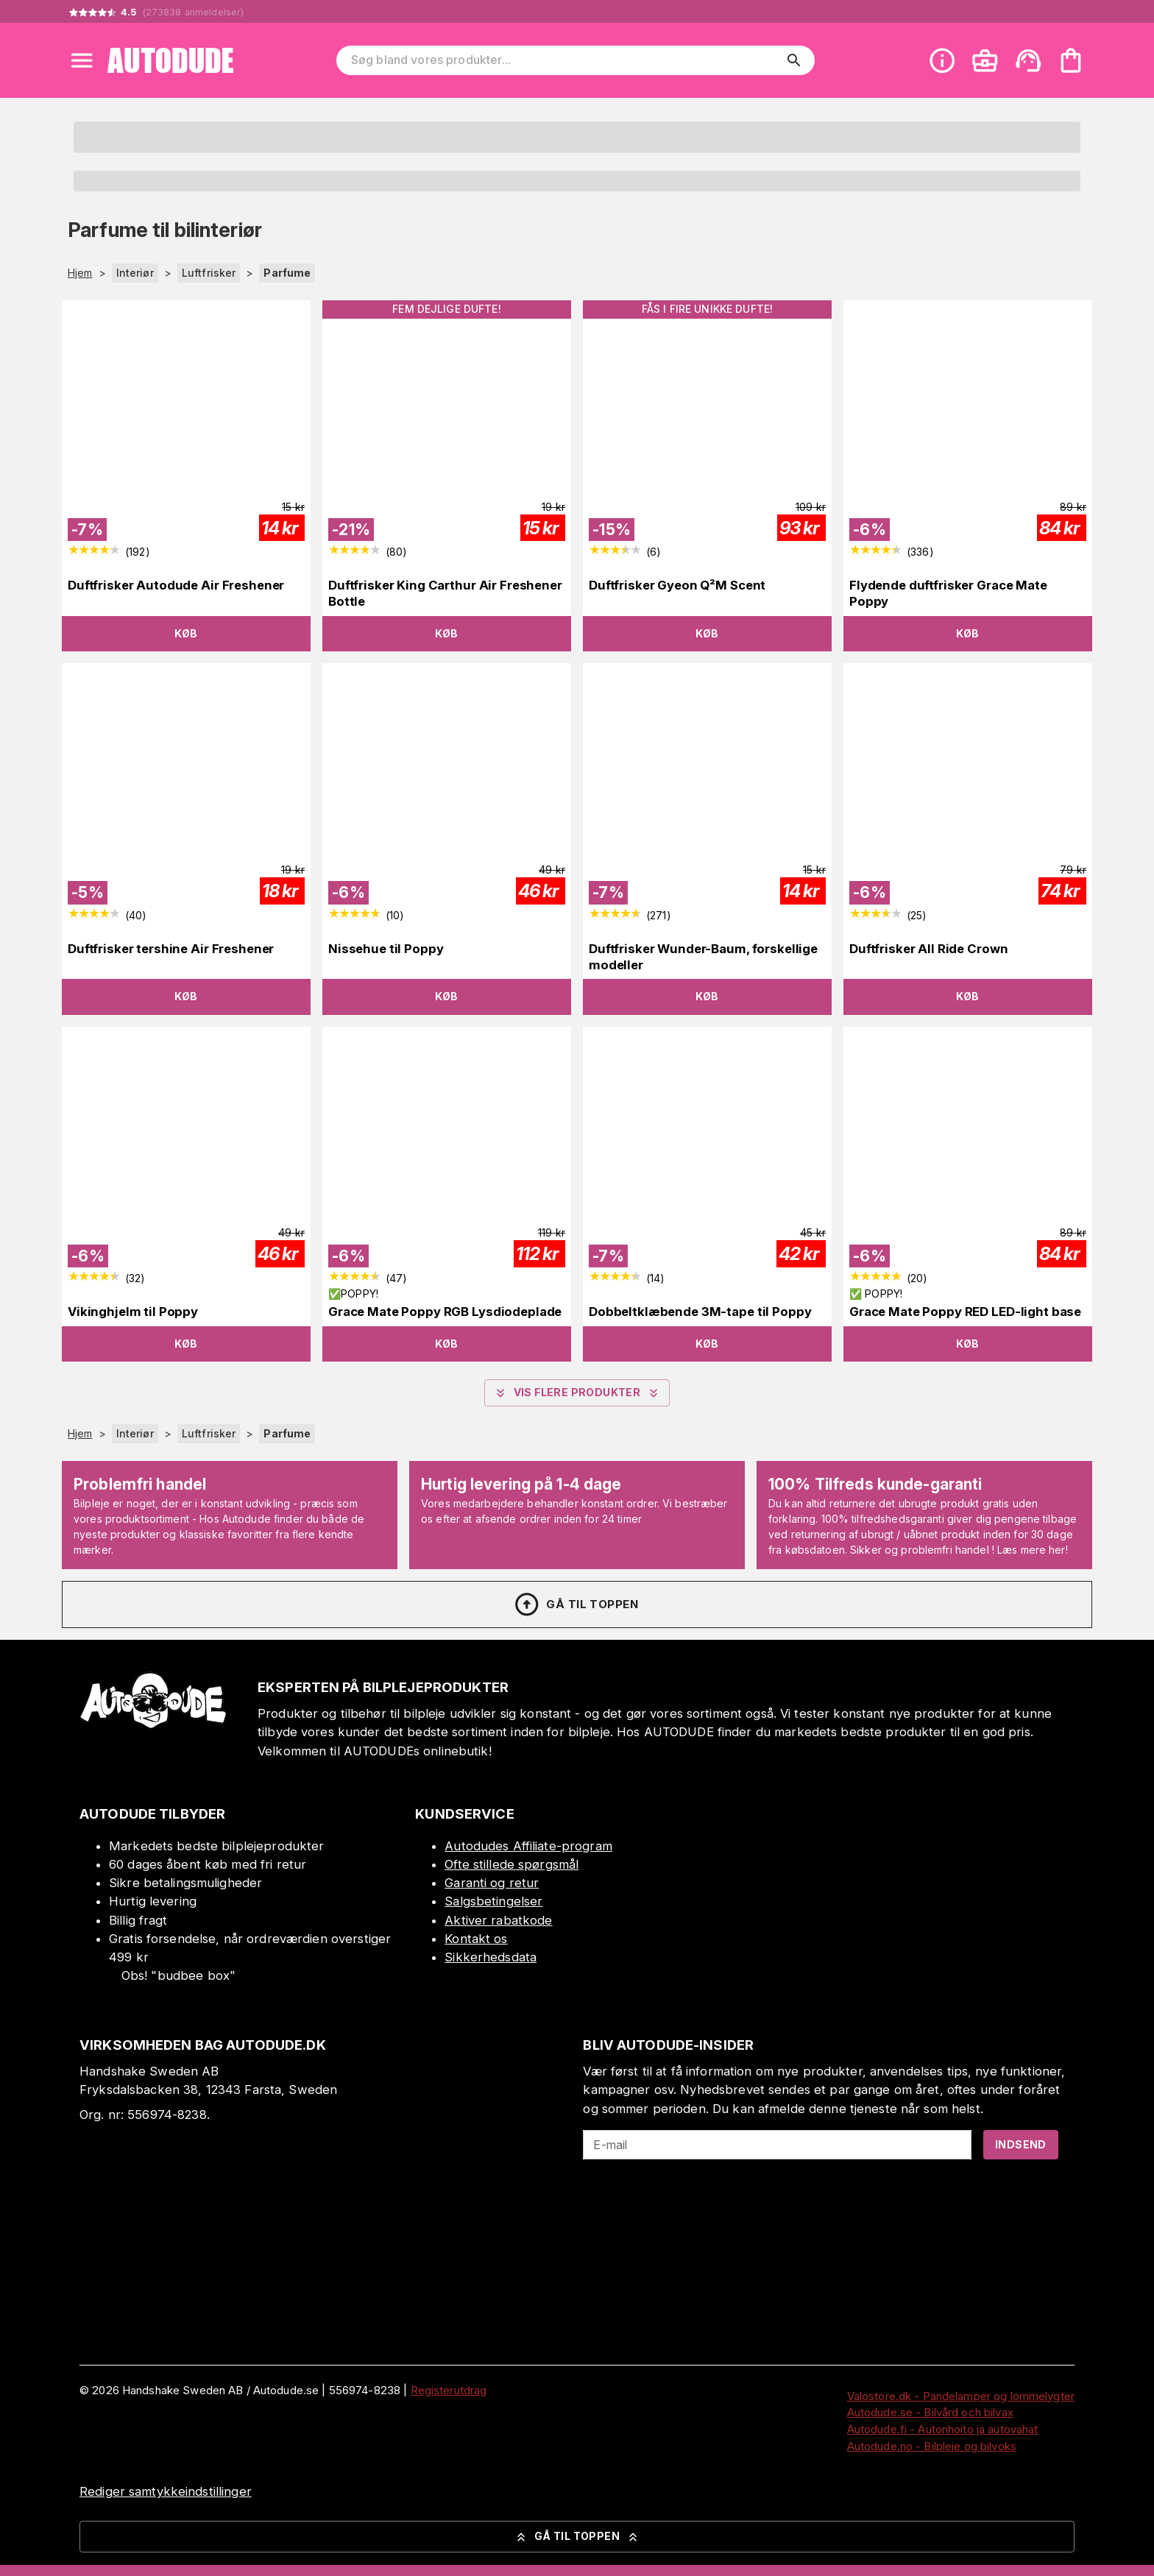 The height and width of the screenshot is (2576, 1154). I want to click on [Søg bland vores produkter], so click(565, 60).